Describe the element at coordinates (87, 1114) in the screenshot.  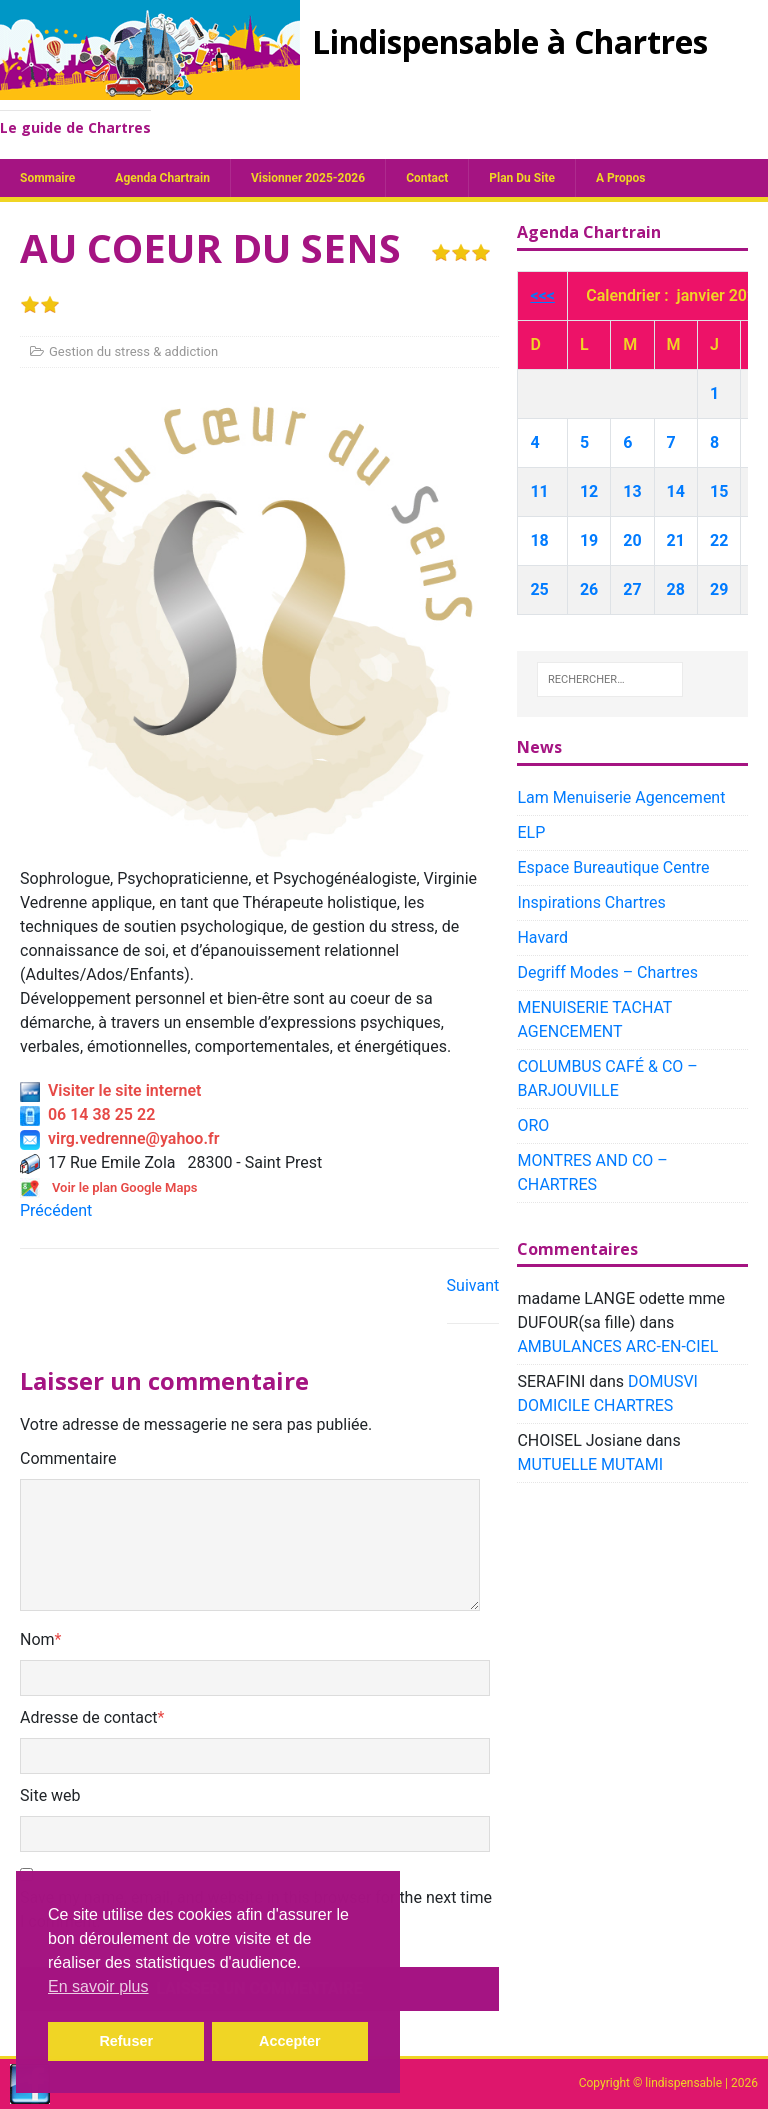
I see `06 14 38 25 22` at that location.